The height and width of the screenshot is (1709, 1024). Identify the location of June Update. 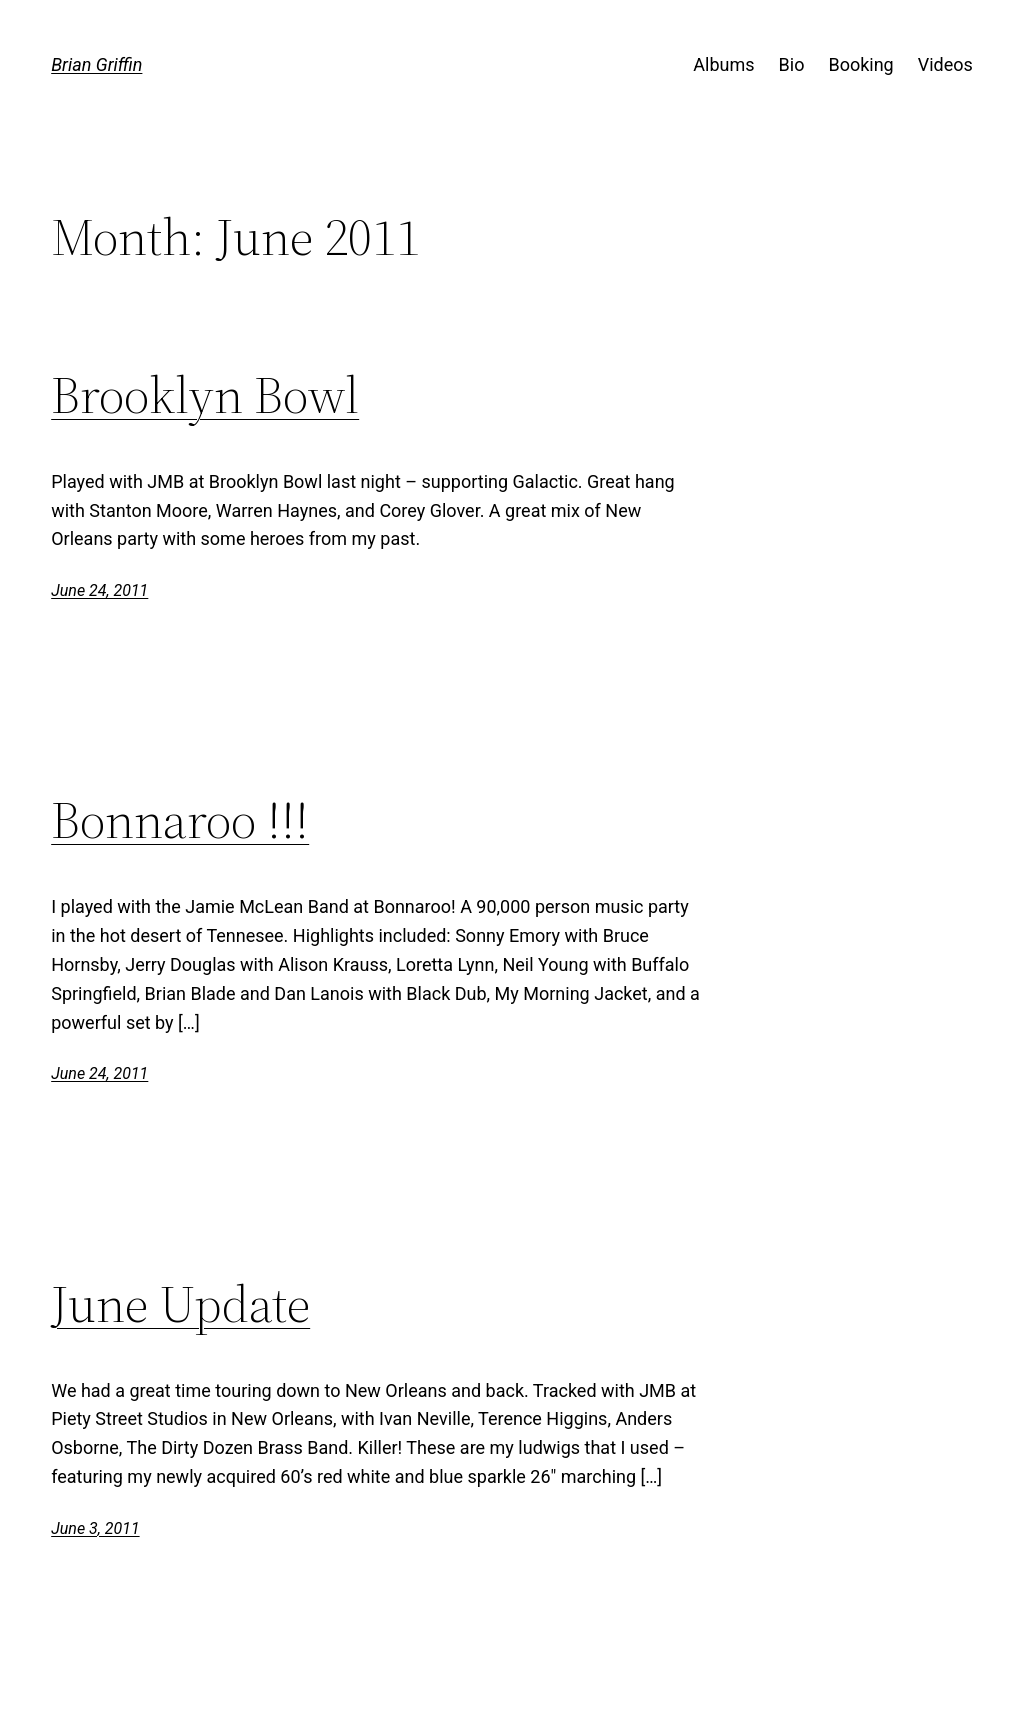
(180, 1304).